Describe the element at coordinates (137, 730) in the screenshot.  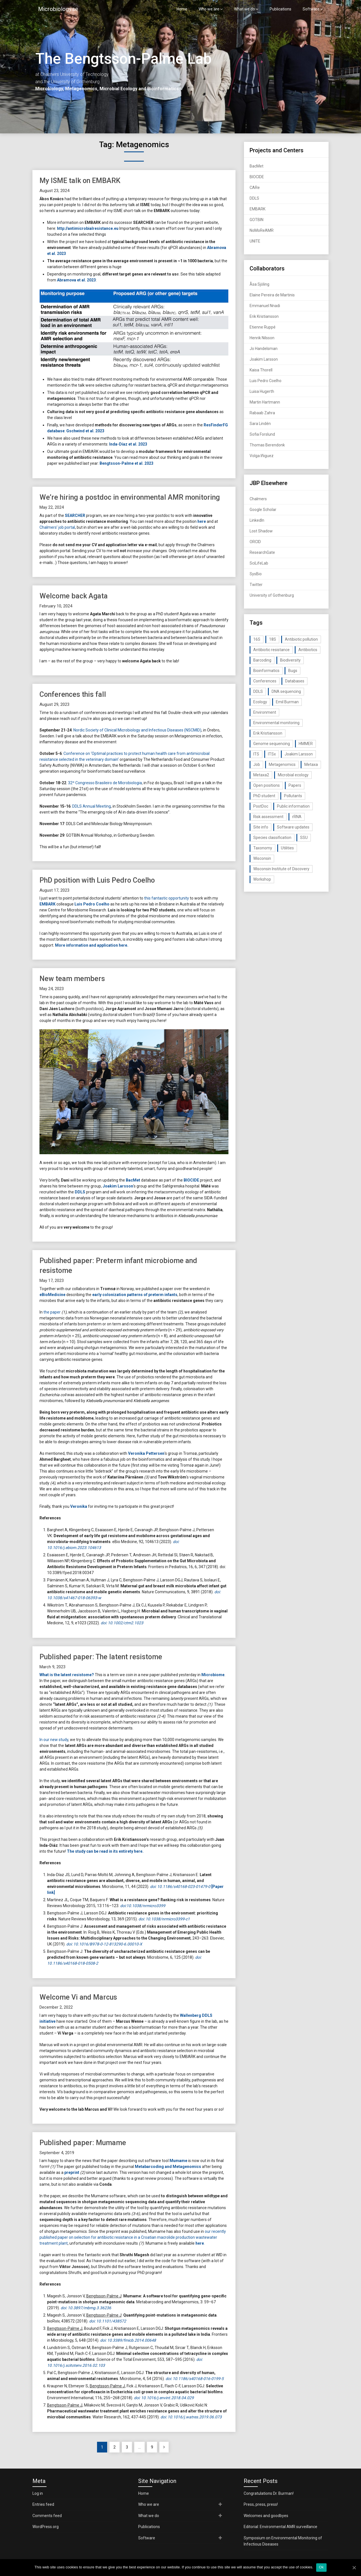
I see `Nordic Society of Clinical Microbiology and Infectious Diseases (NSCMID)` at that location.